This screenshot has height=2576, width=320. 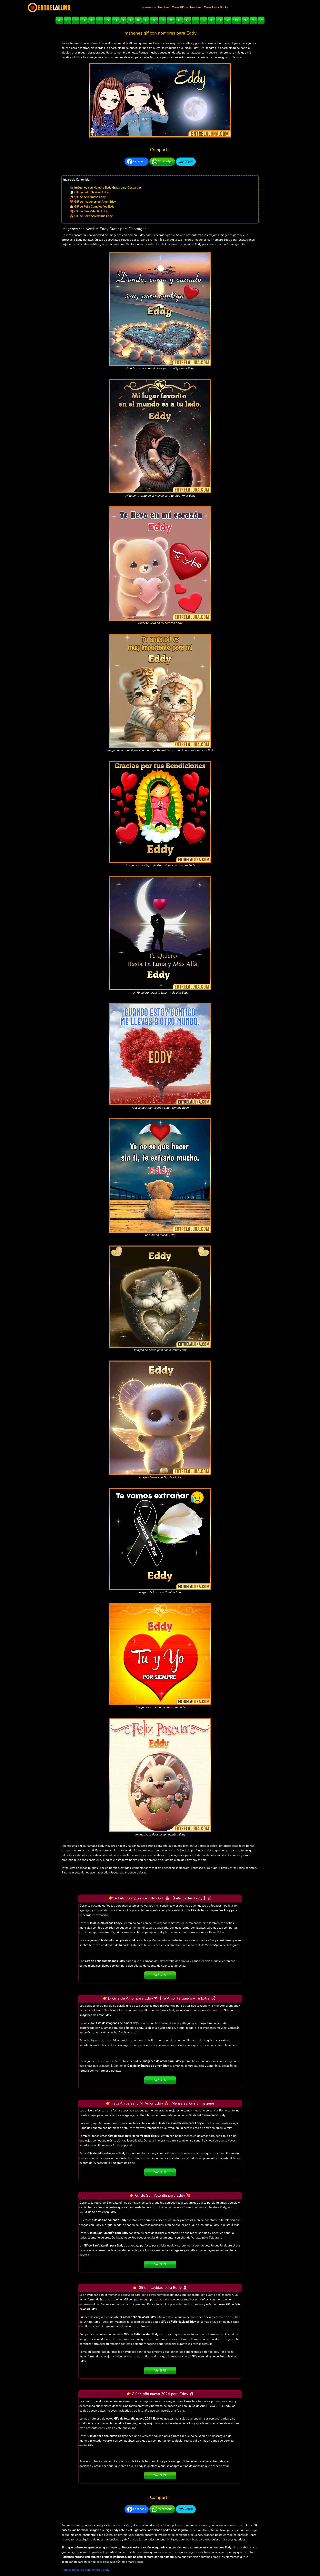 What do you see at coordinates (160, 2287) in the screenshot?
I see `👉 Gif de Navidad para Eddy 🎅` at bounding box center [160, 2287].